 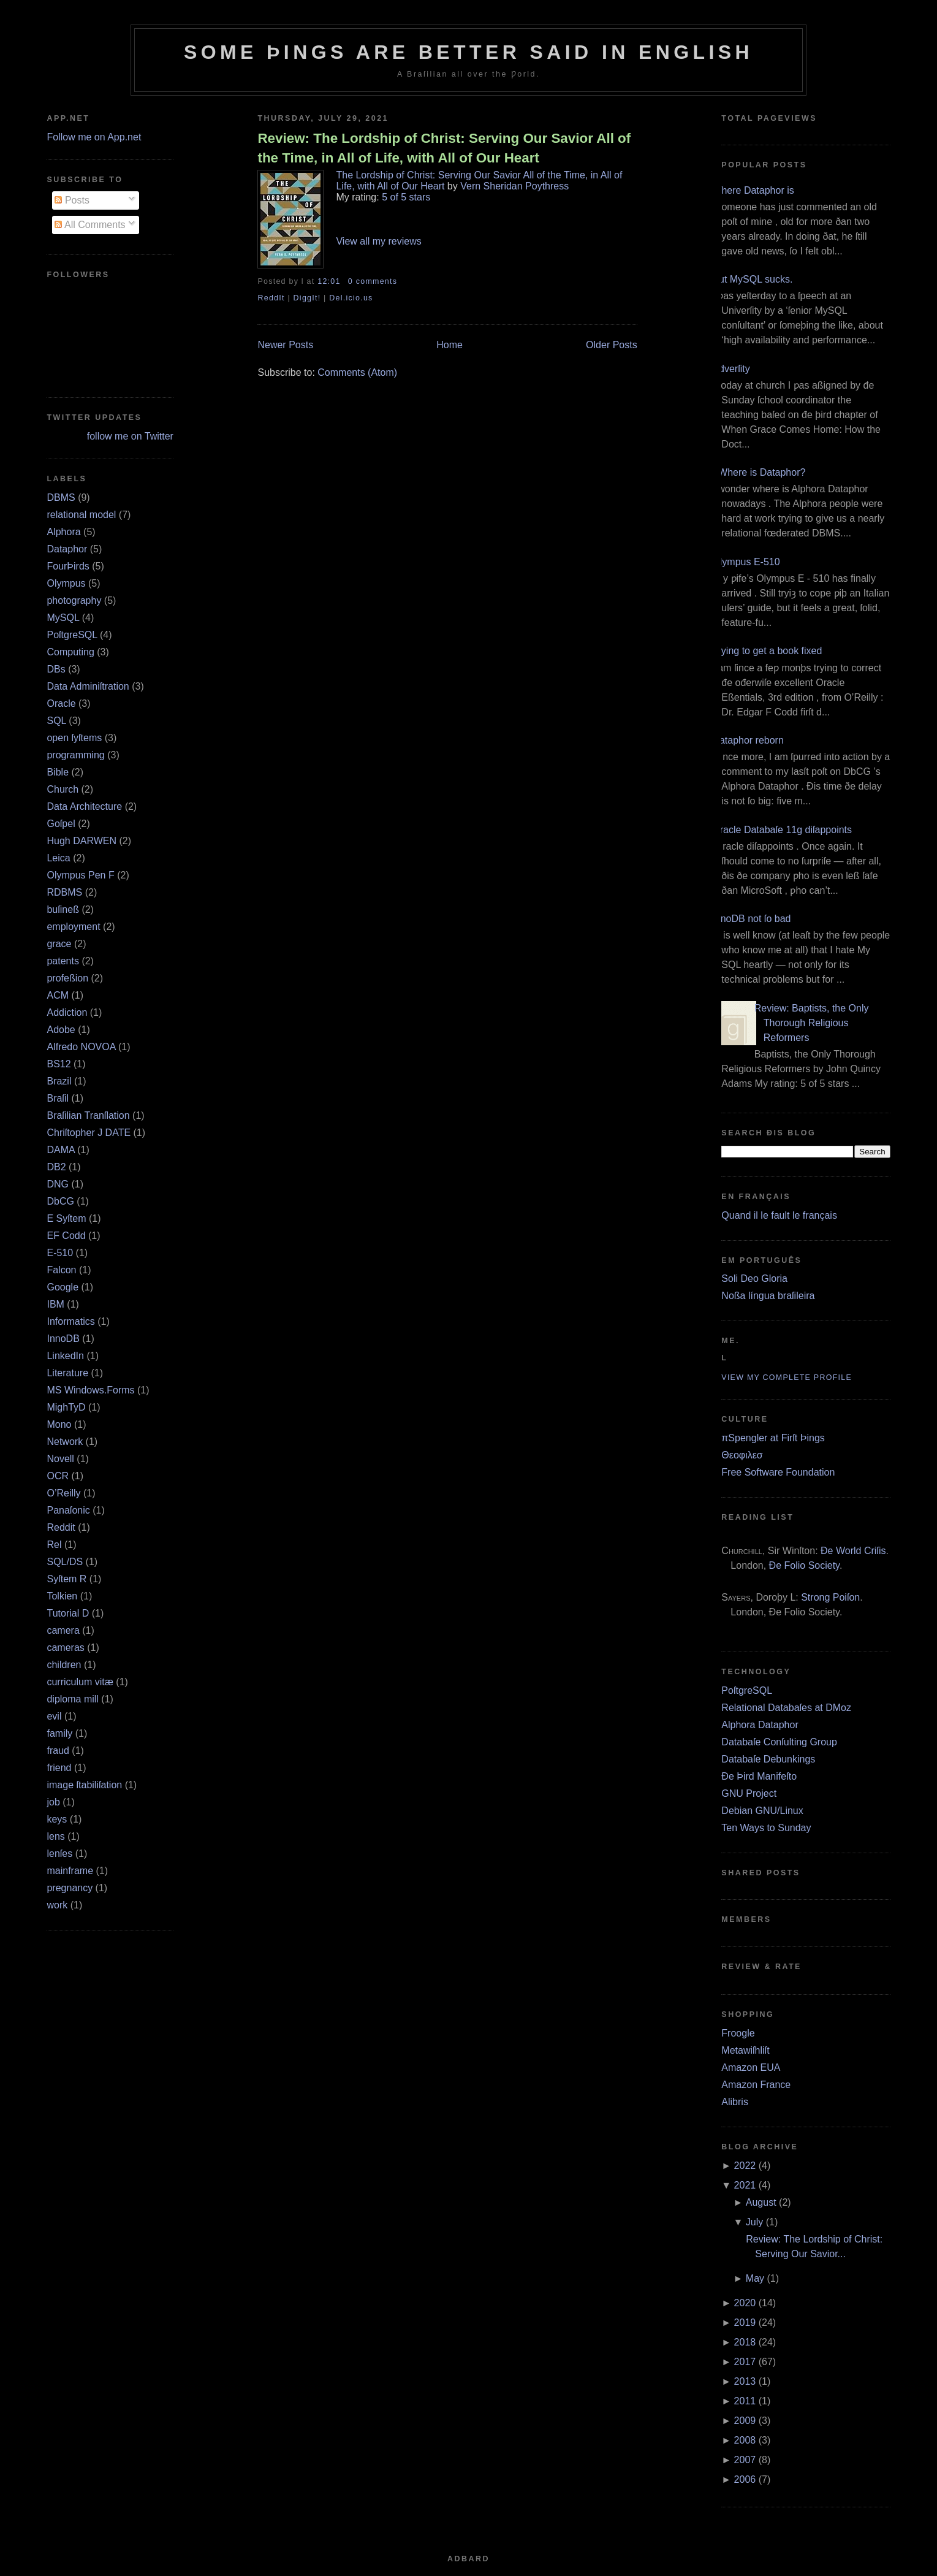 What do you see at coordinates (804, 1565) in the screenshot?
I see `Ðe Folio Society` at bounding box center [804, 1565].